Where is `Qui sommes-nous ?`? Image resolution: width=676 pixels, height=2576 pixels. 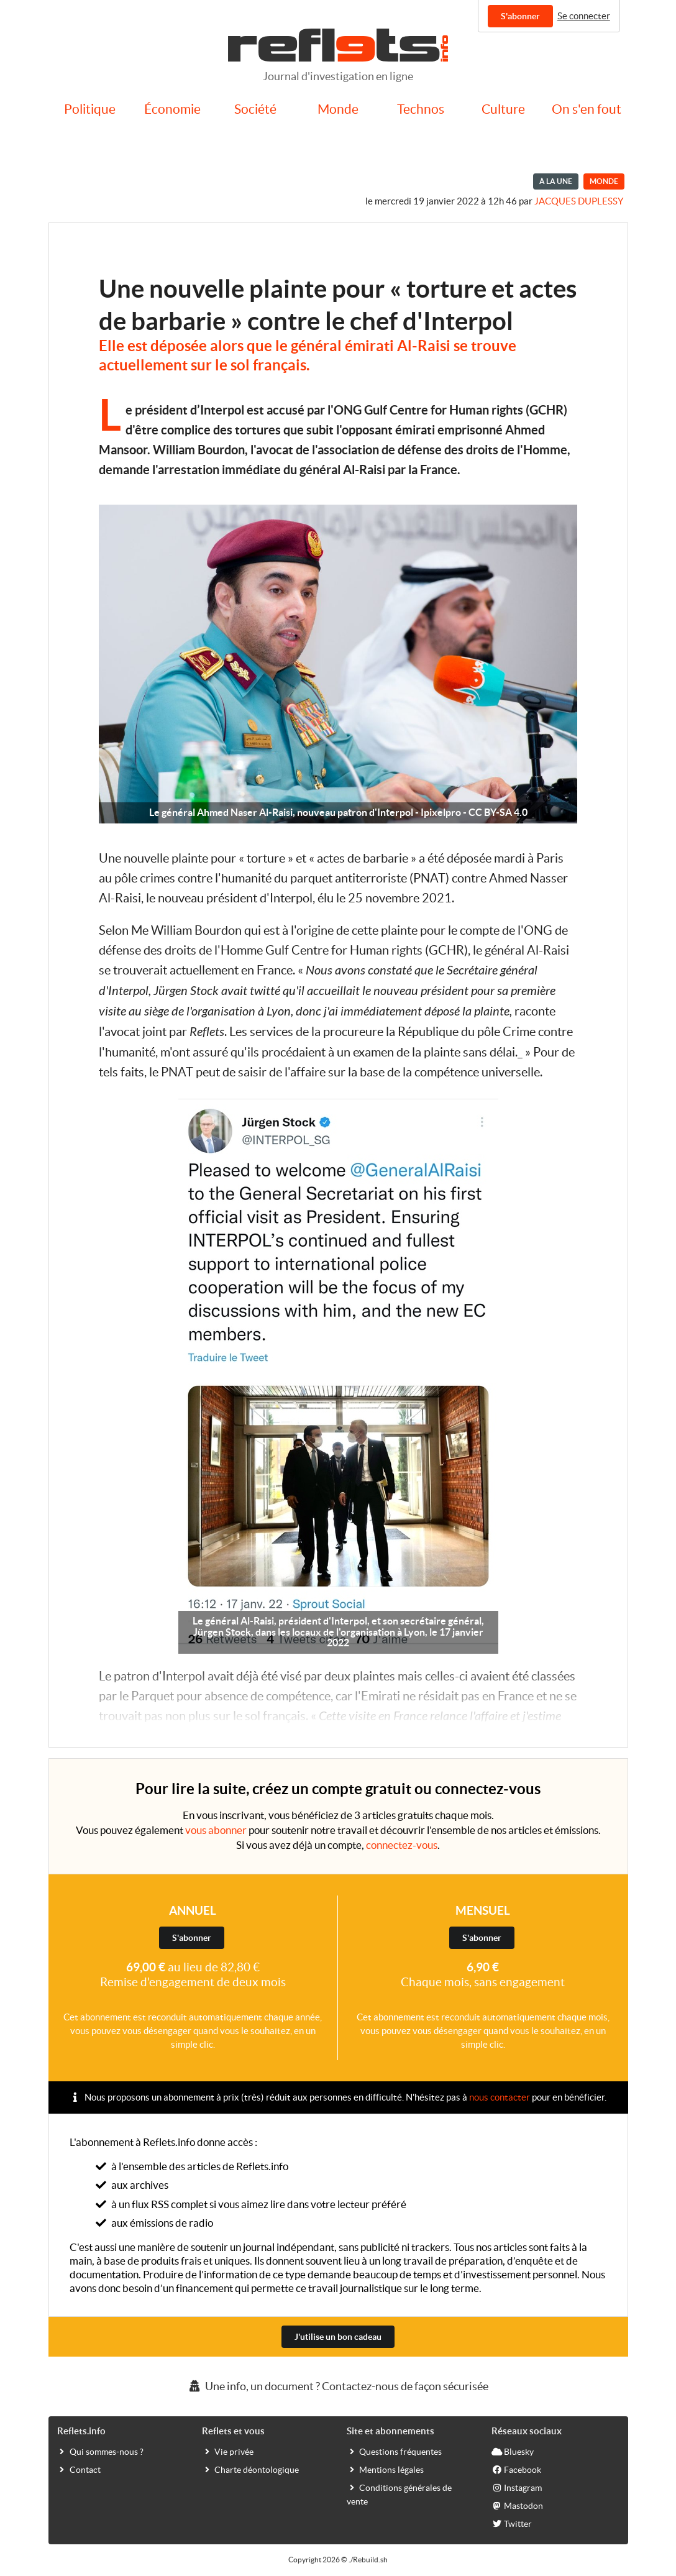
Qui sommes-nous ? is located at coordinates (100, 2451).